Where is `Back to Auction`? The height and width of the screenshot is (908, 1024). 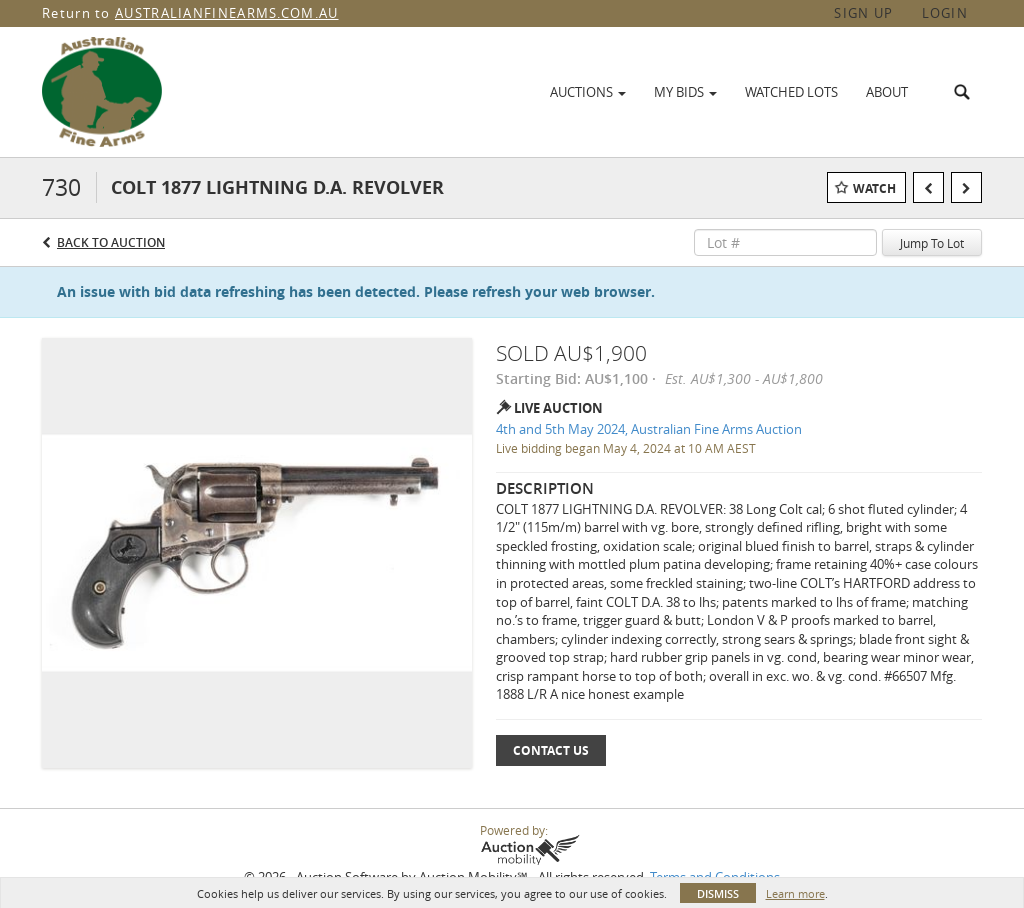 Back to Auction is located at coordinates (111, 242).